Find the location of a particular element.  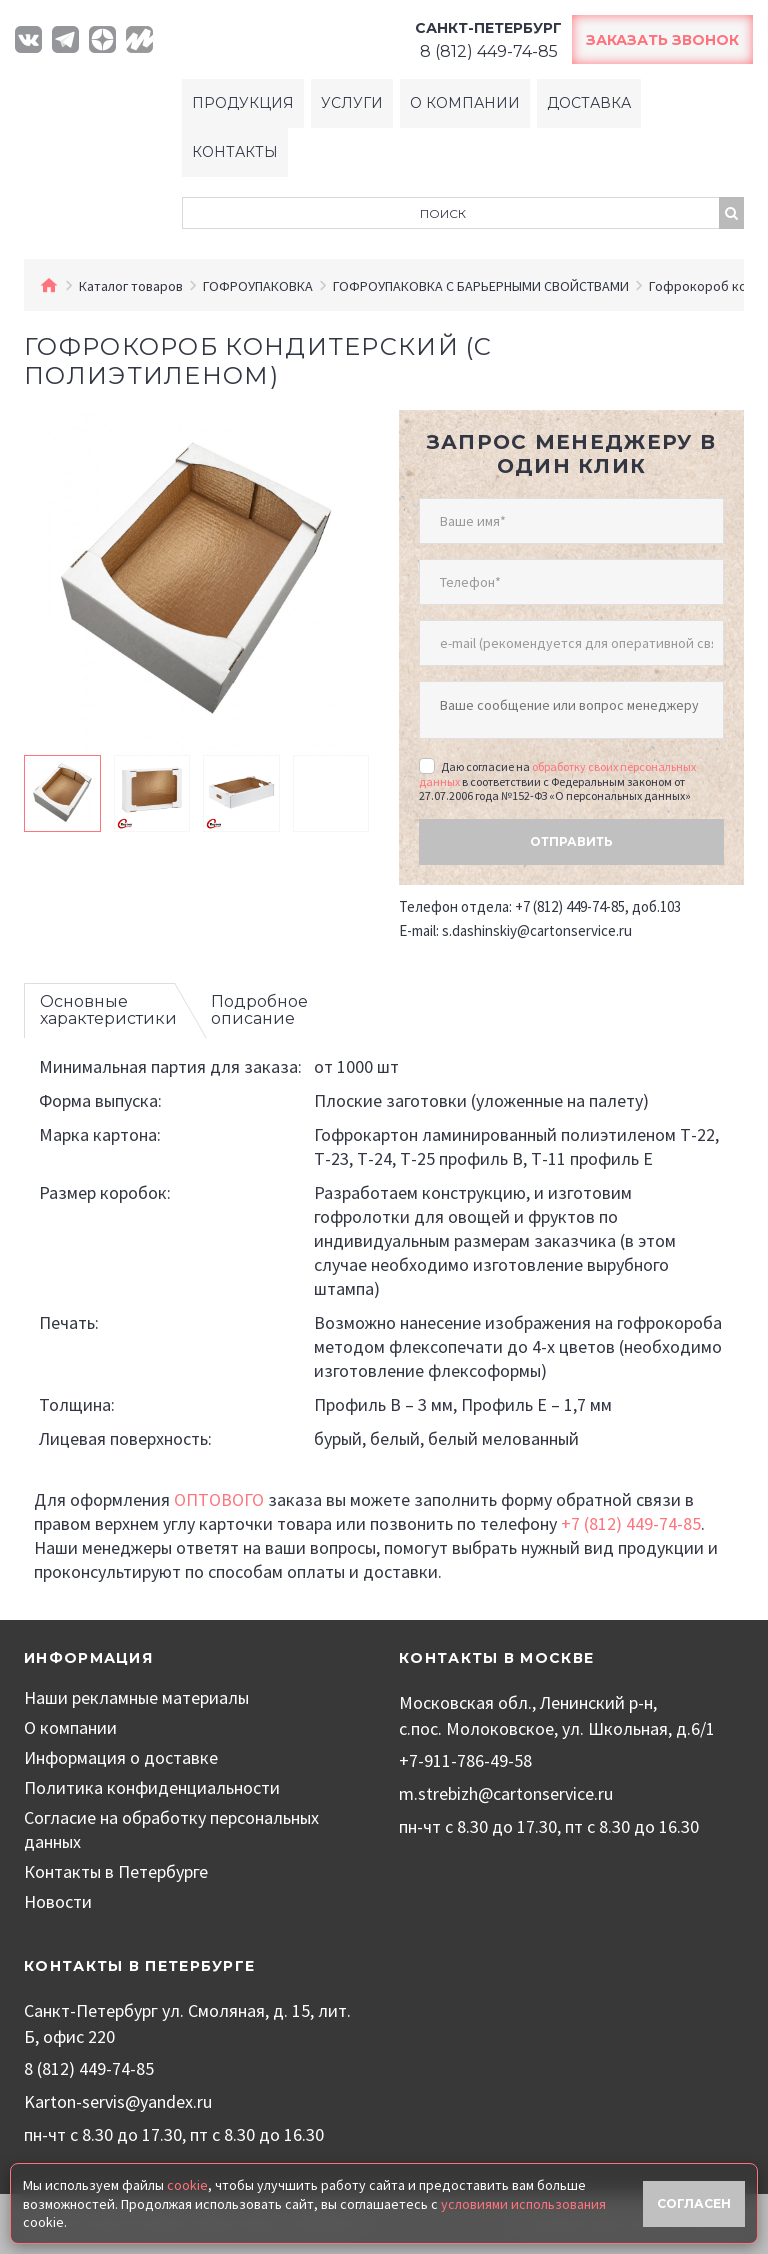

m.strebizh@cartonservice.ru is located at coordinates (506, 1793).